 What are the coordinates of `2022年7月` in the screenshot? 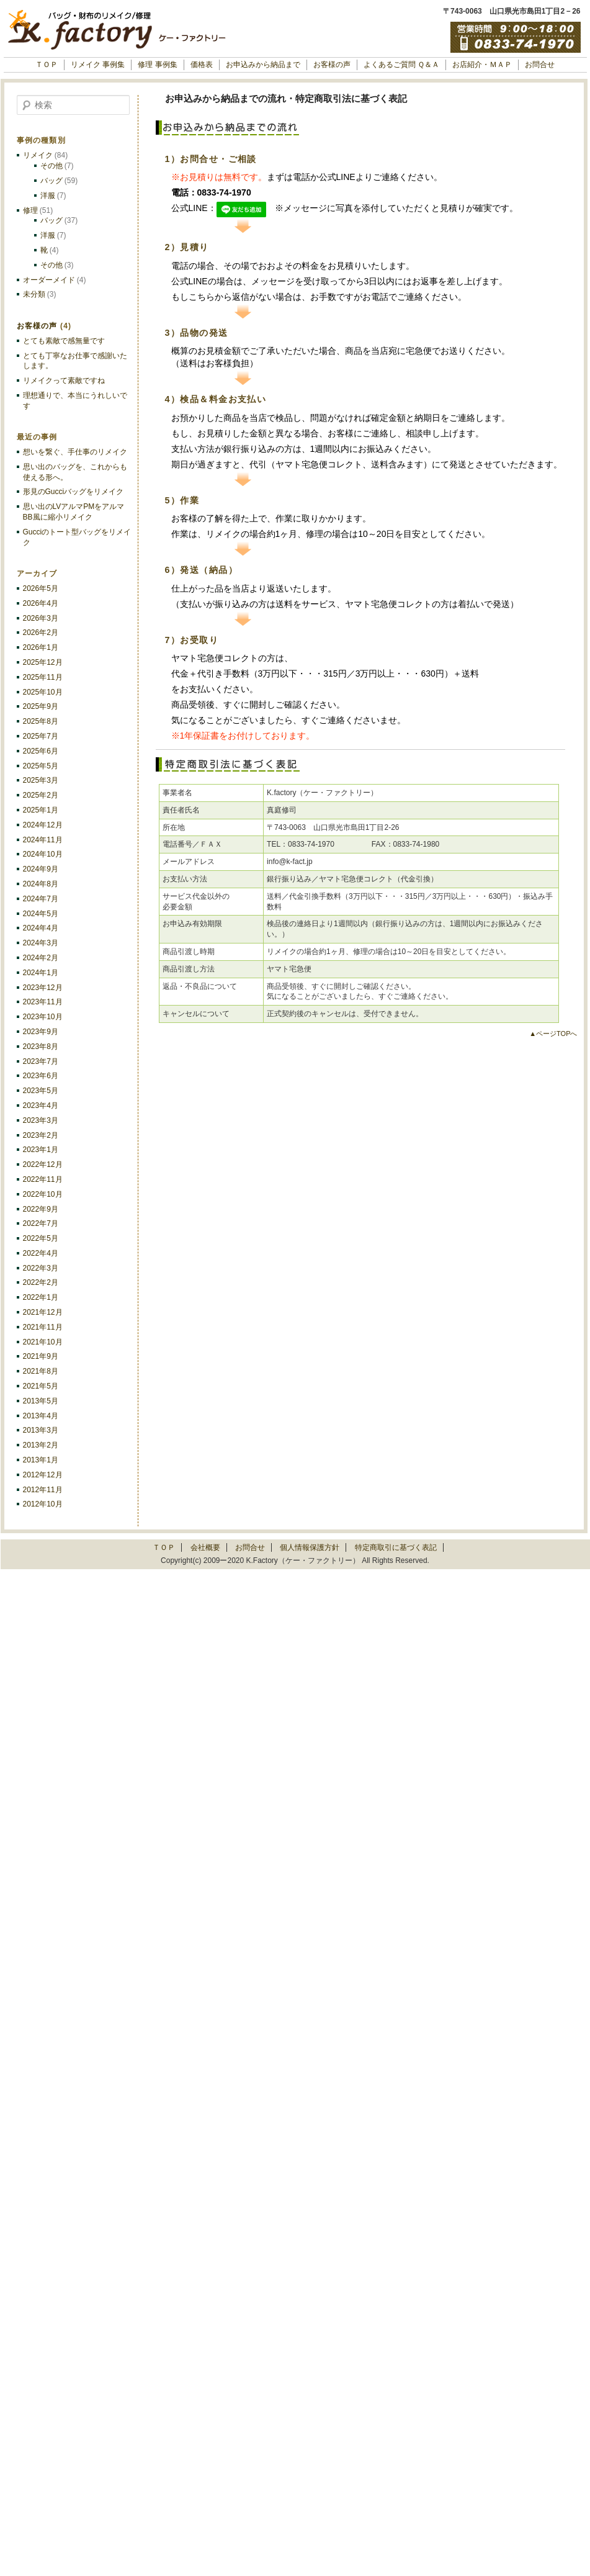 It's located at (40, 1223).